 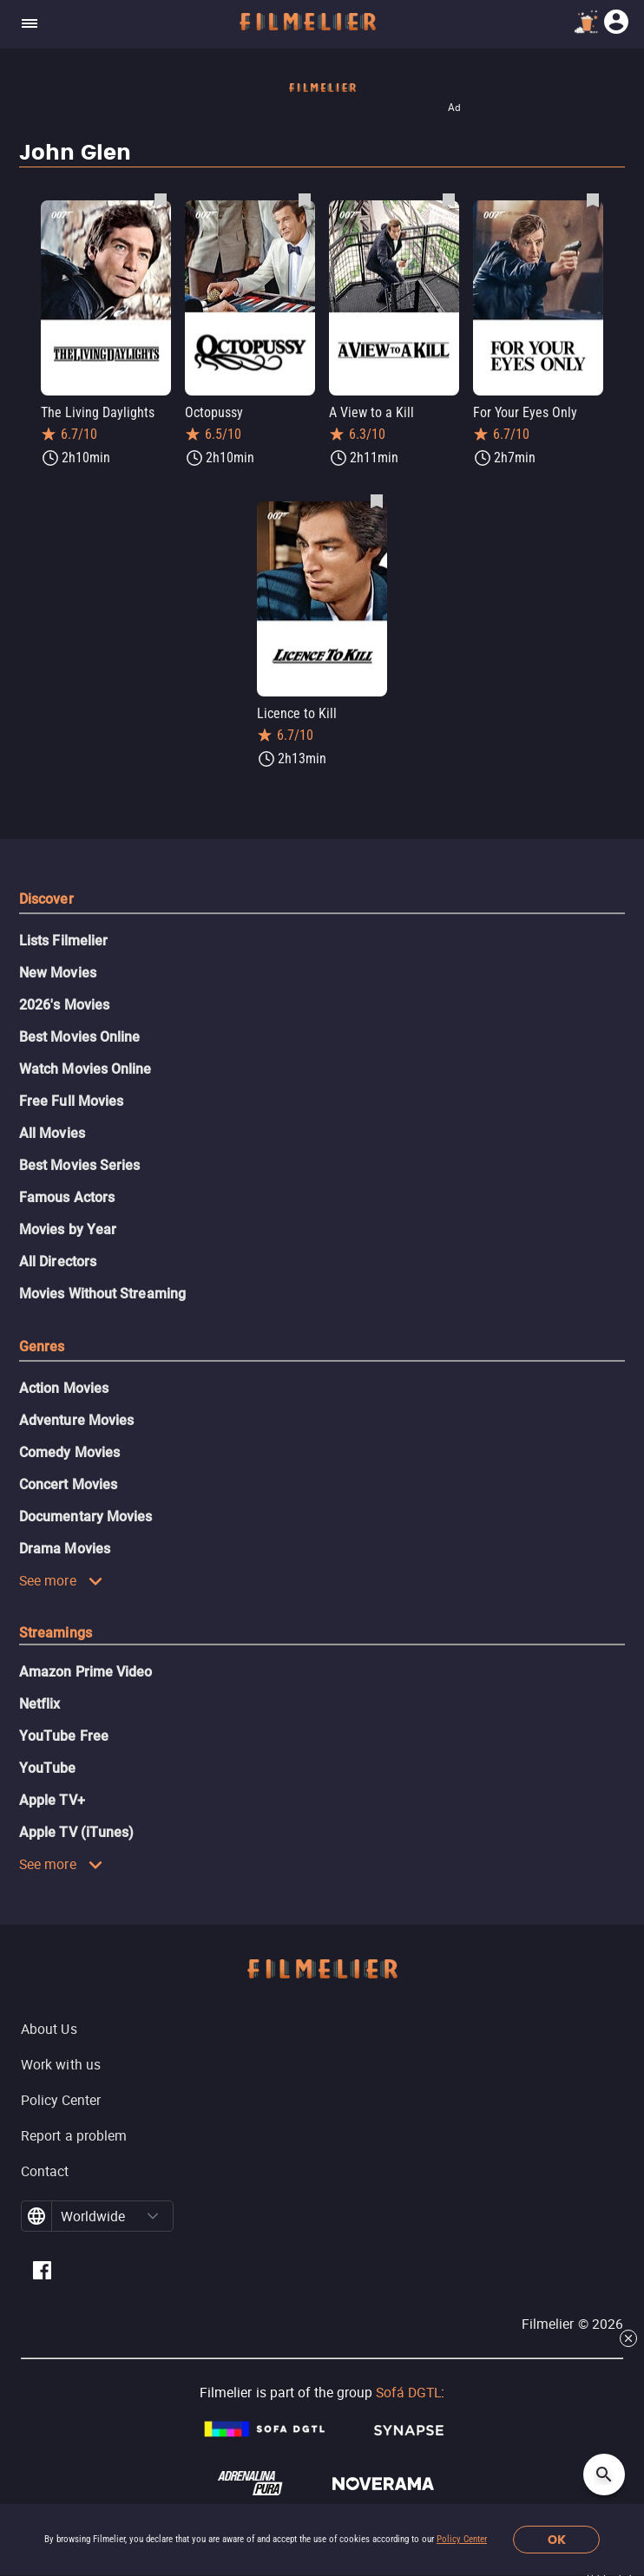 I want to click on Policy Center, so click(x=462, y=2539).